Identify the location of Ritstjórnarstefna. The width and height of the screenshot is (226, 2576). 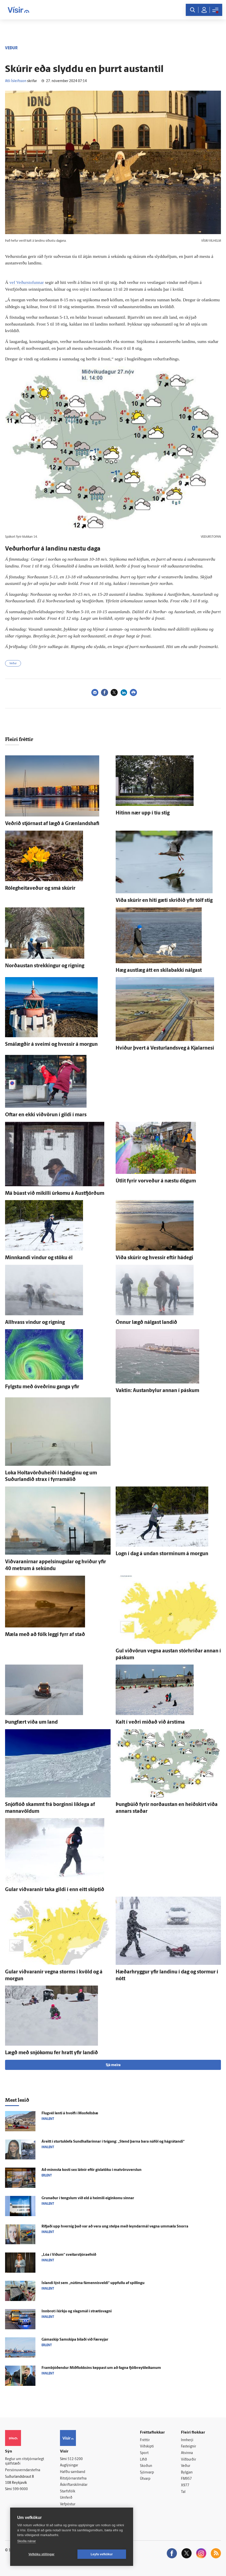
(73, 2479).